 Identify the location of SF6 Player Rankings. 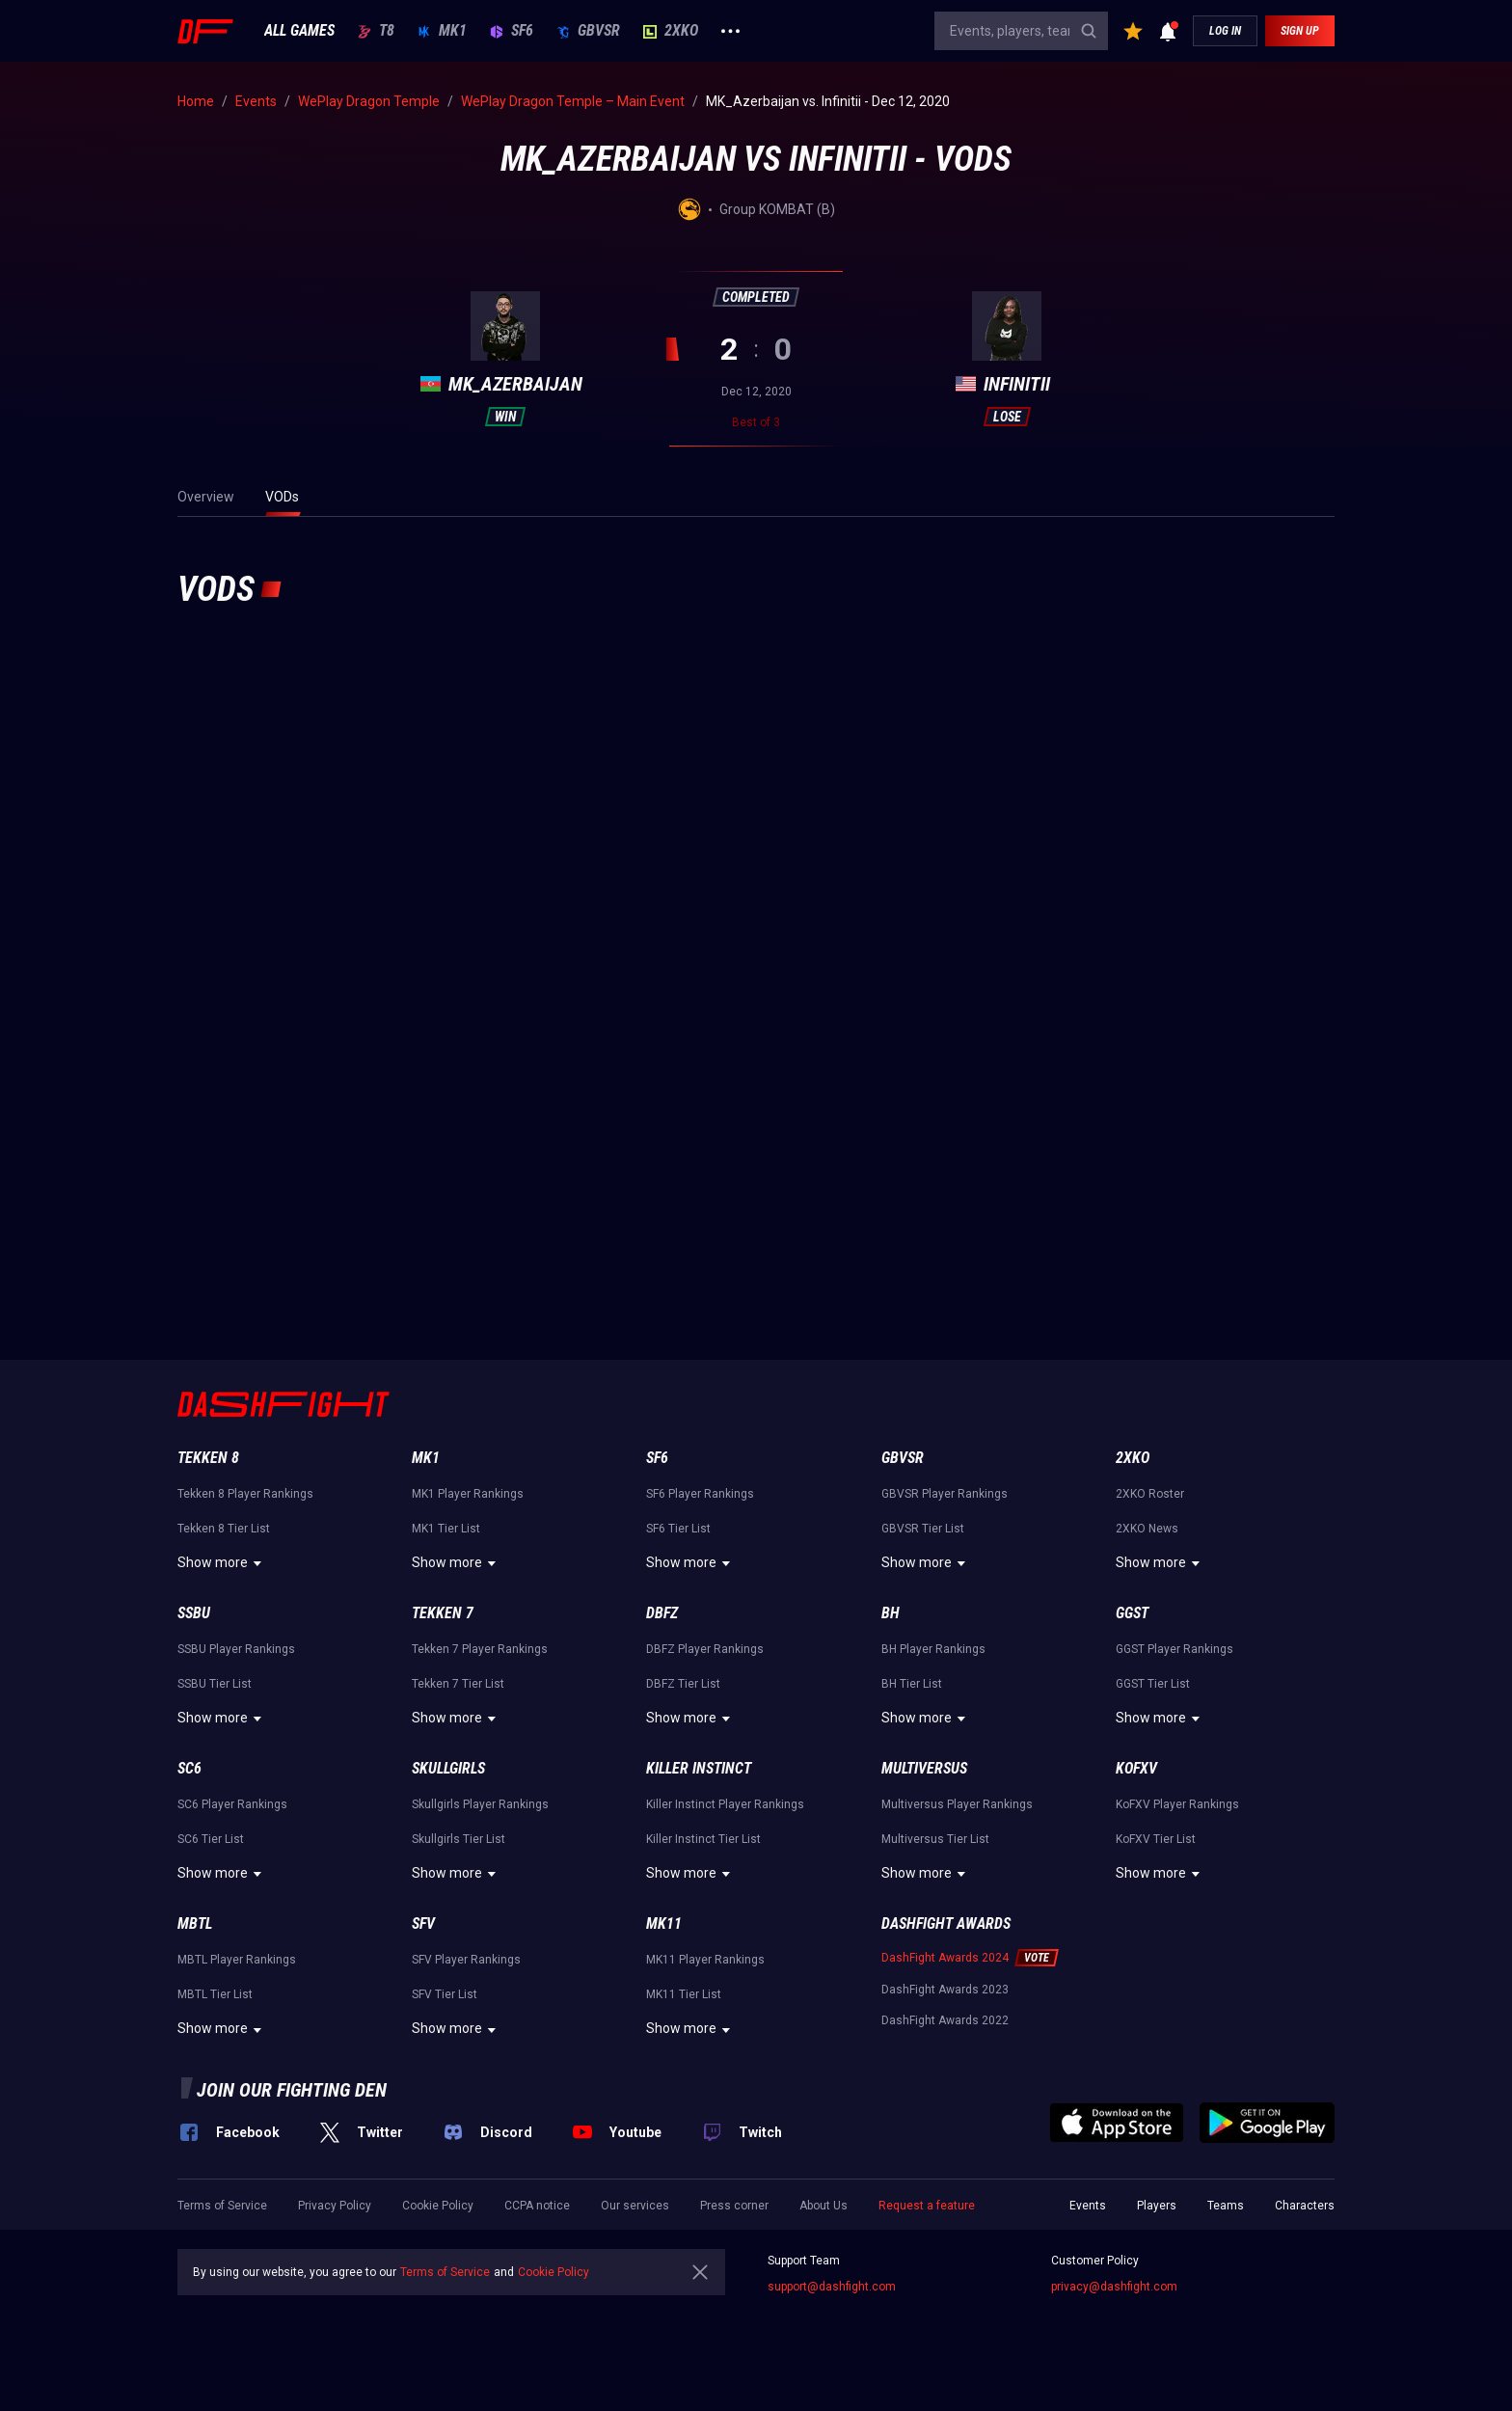
(700, 1494).